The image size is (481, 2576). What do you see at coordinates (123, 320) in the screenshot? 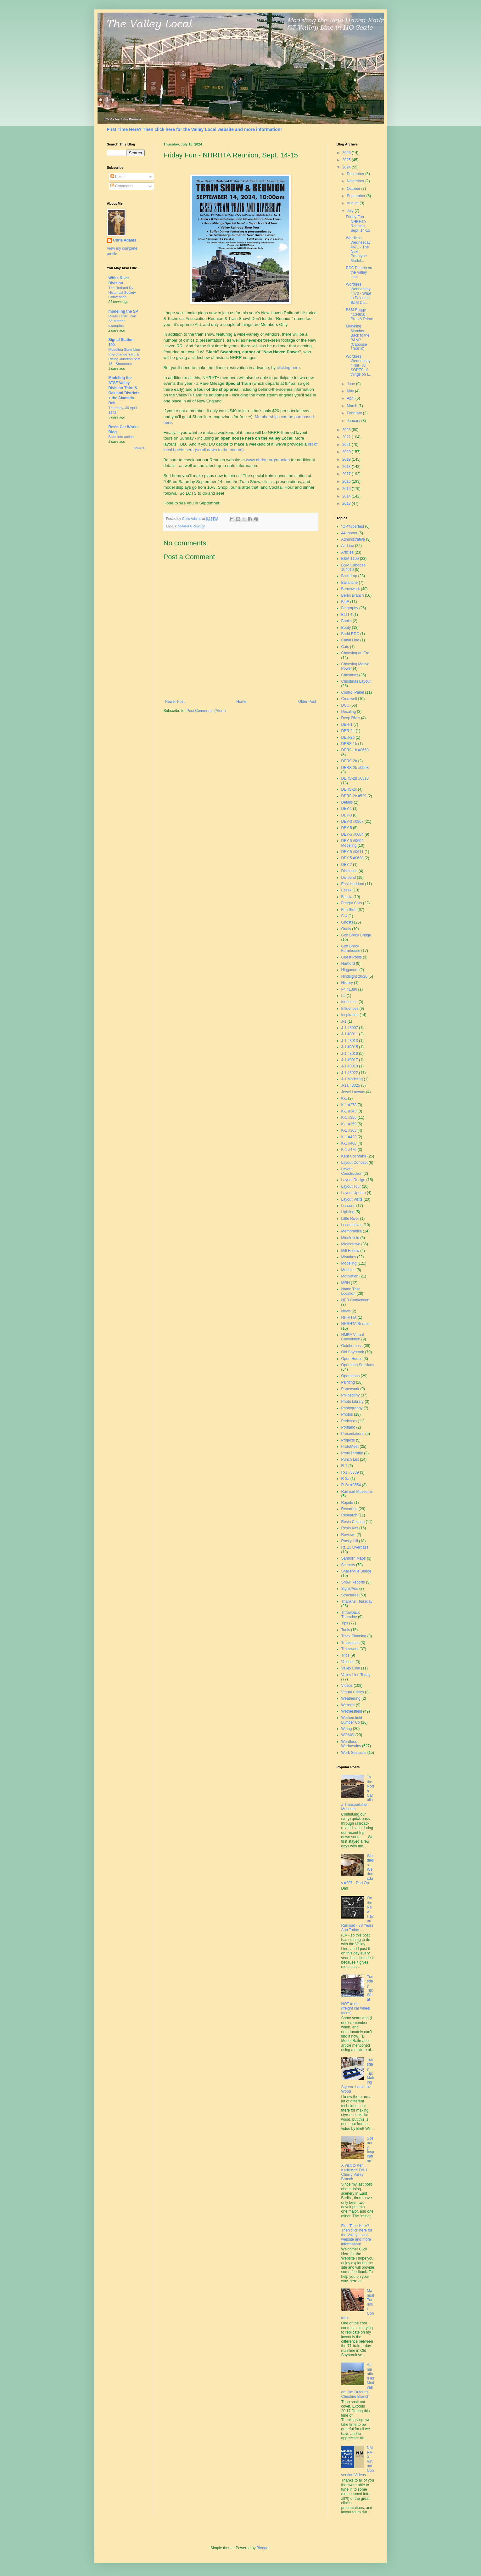
I see `Route cards, Part 33: further examples` at bounding box center [123, 320].